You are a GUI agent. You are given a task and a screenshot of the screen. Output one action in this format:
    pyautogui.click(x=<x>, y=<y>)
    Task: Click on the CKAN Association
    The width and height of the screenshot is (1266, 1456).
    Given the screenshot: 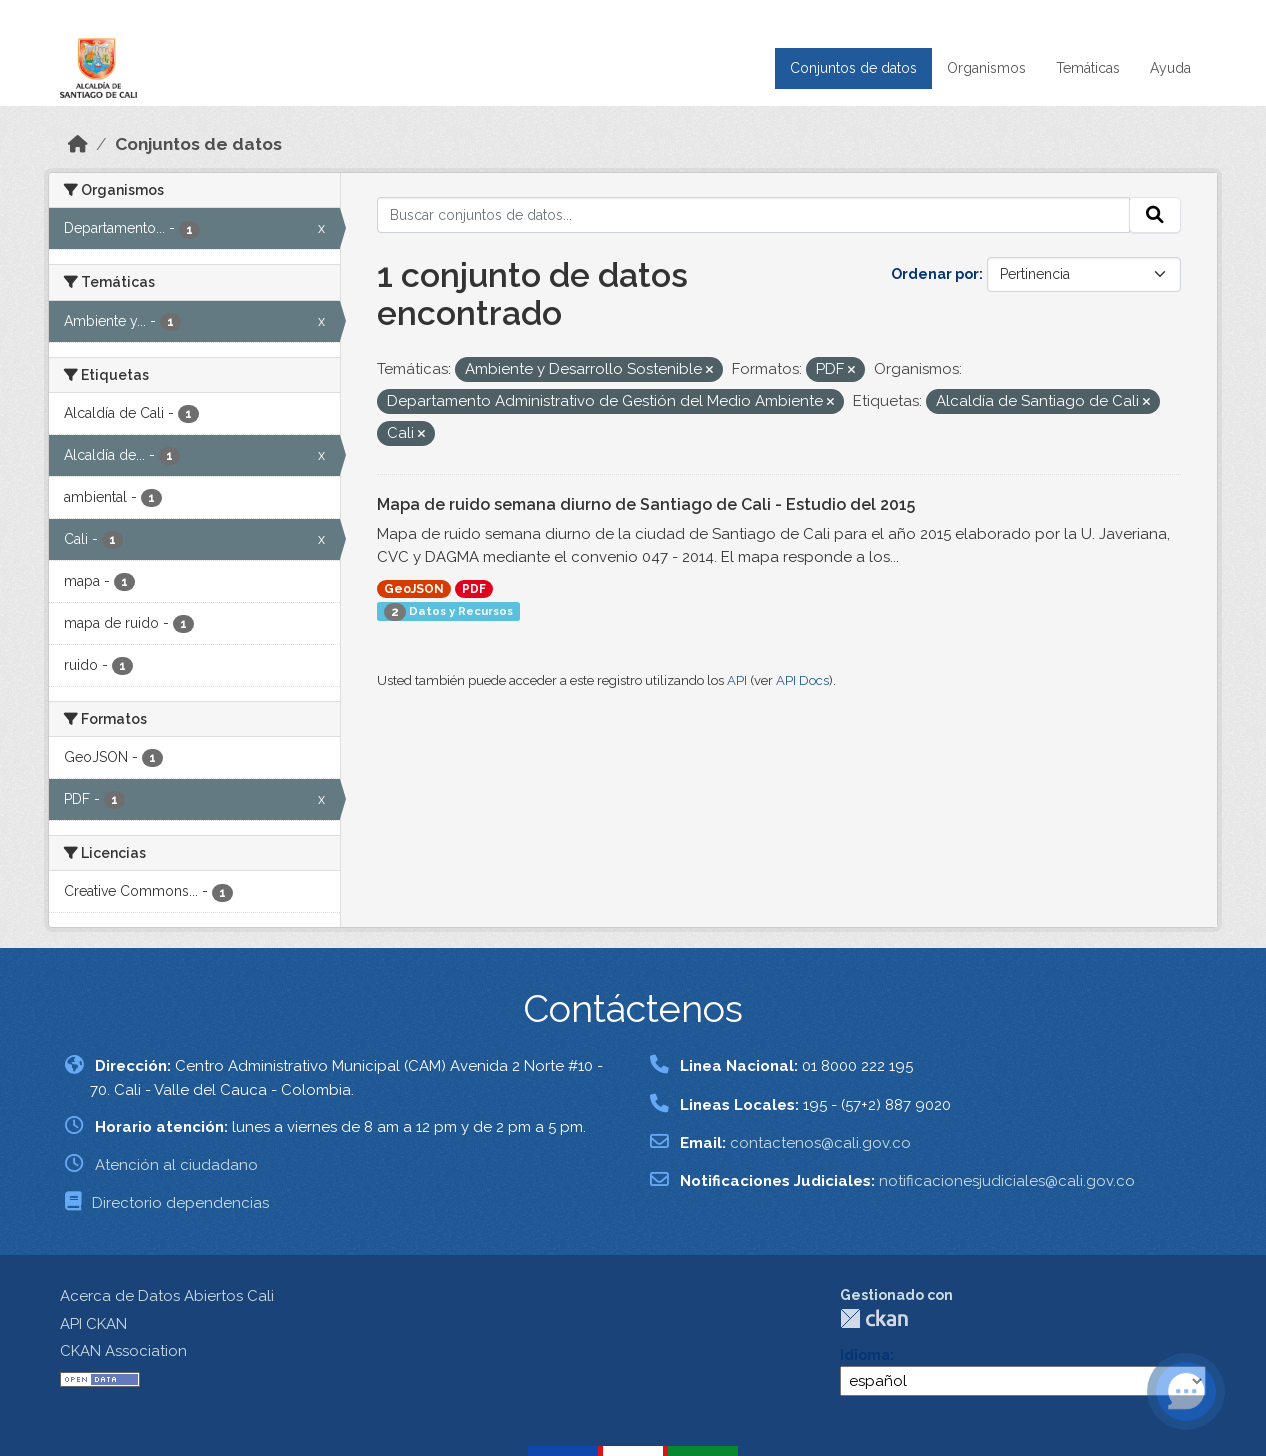 What is the action you would take?
    pyautogui.click(x=123, y=1351)
    